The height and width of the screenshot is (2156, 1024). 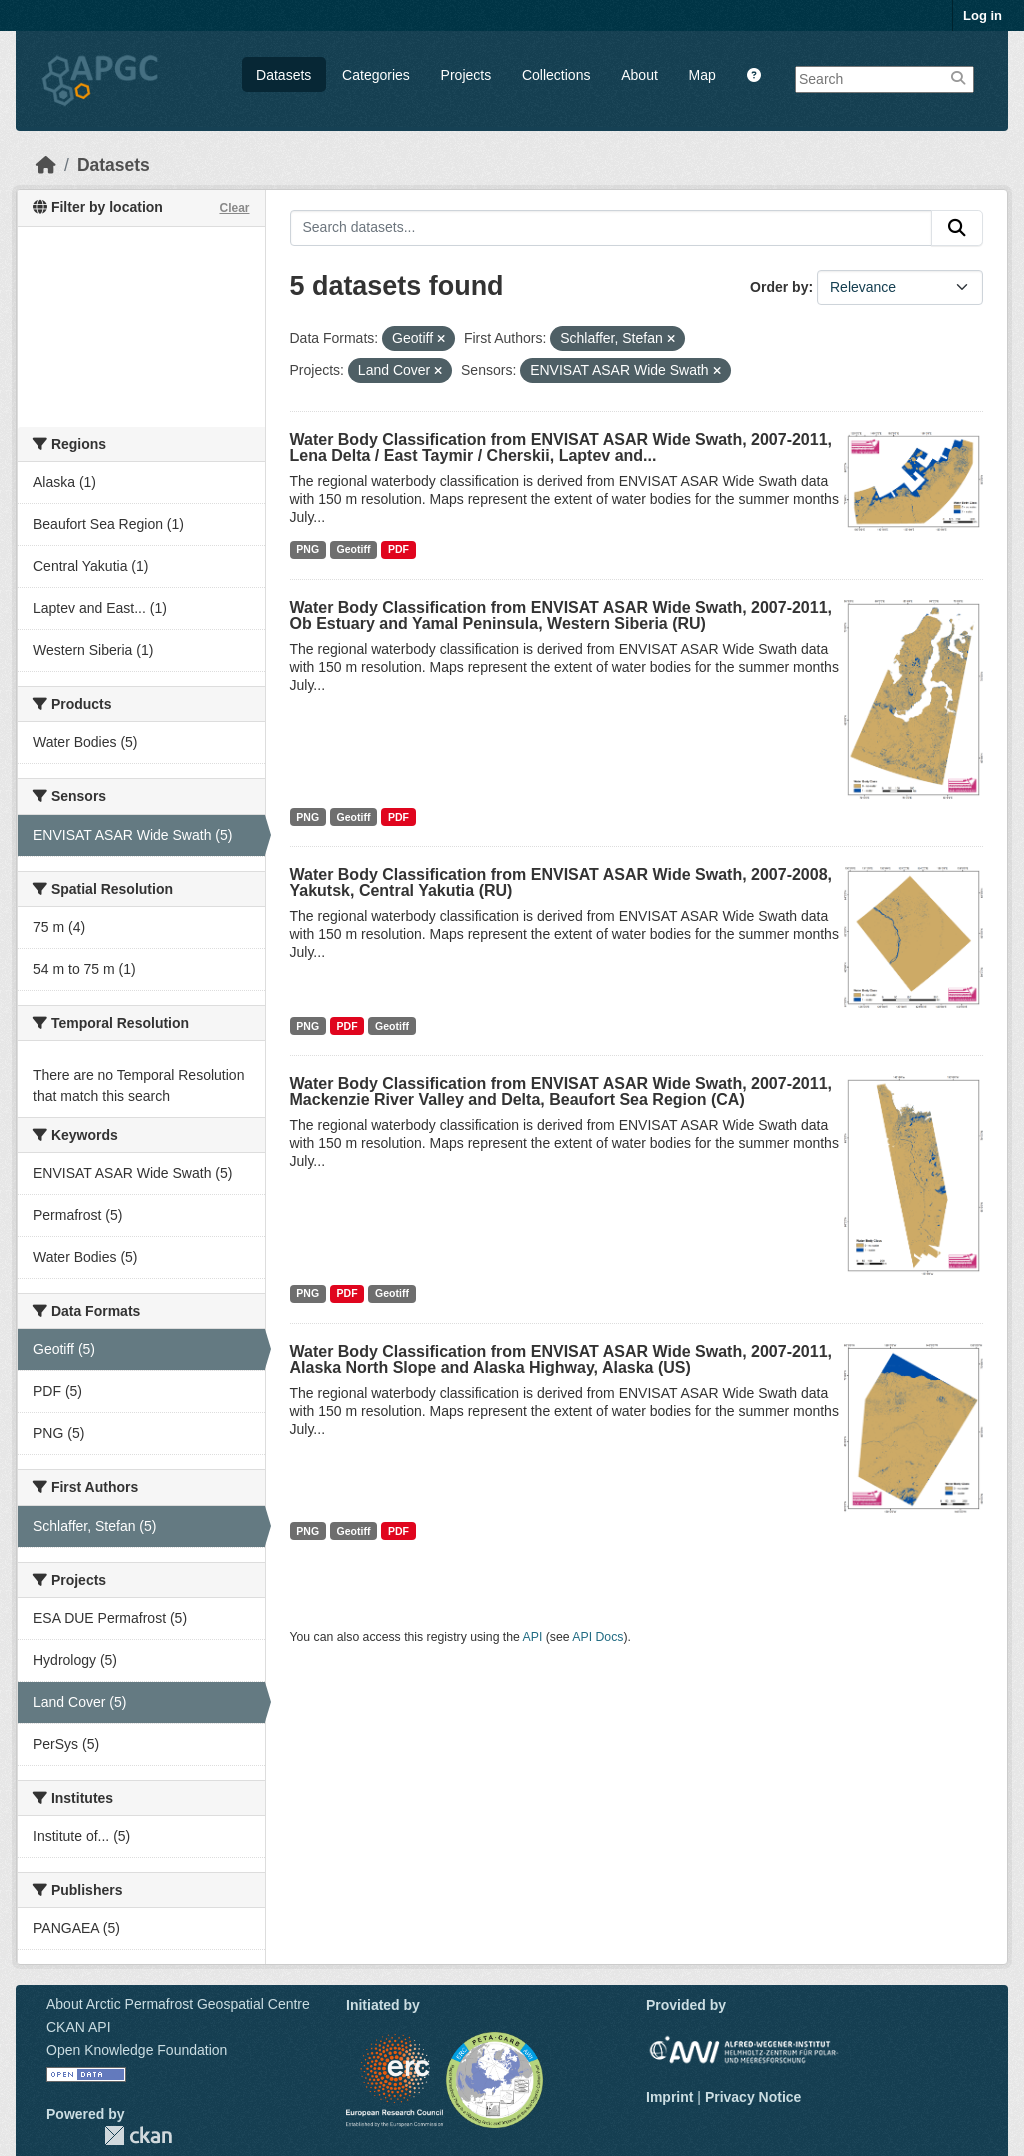 I want to click on Categories, so click(x=376, y=75).